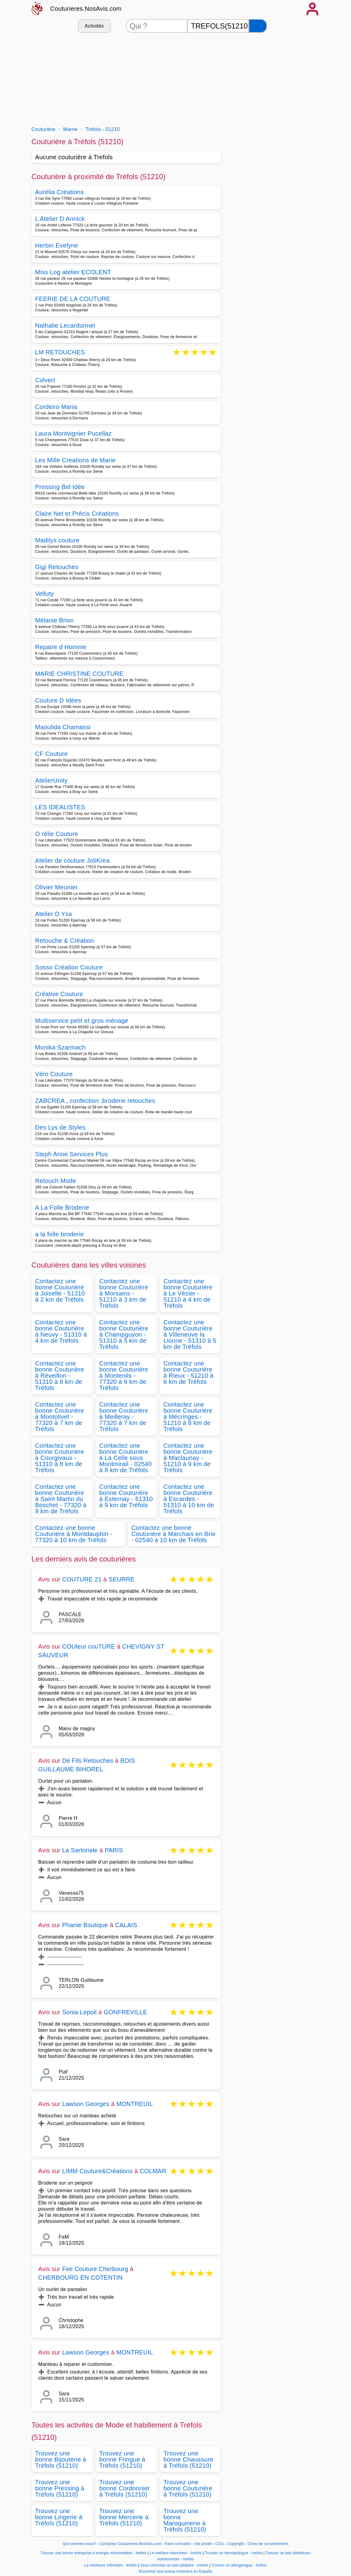  What do you see at coordinates (85, 1925) in the screenshot?
I see `Phanie Boutique` at bounding box center [85, 1925].